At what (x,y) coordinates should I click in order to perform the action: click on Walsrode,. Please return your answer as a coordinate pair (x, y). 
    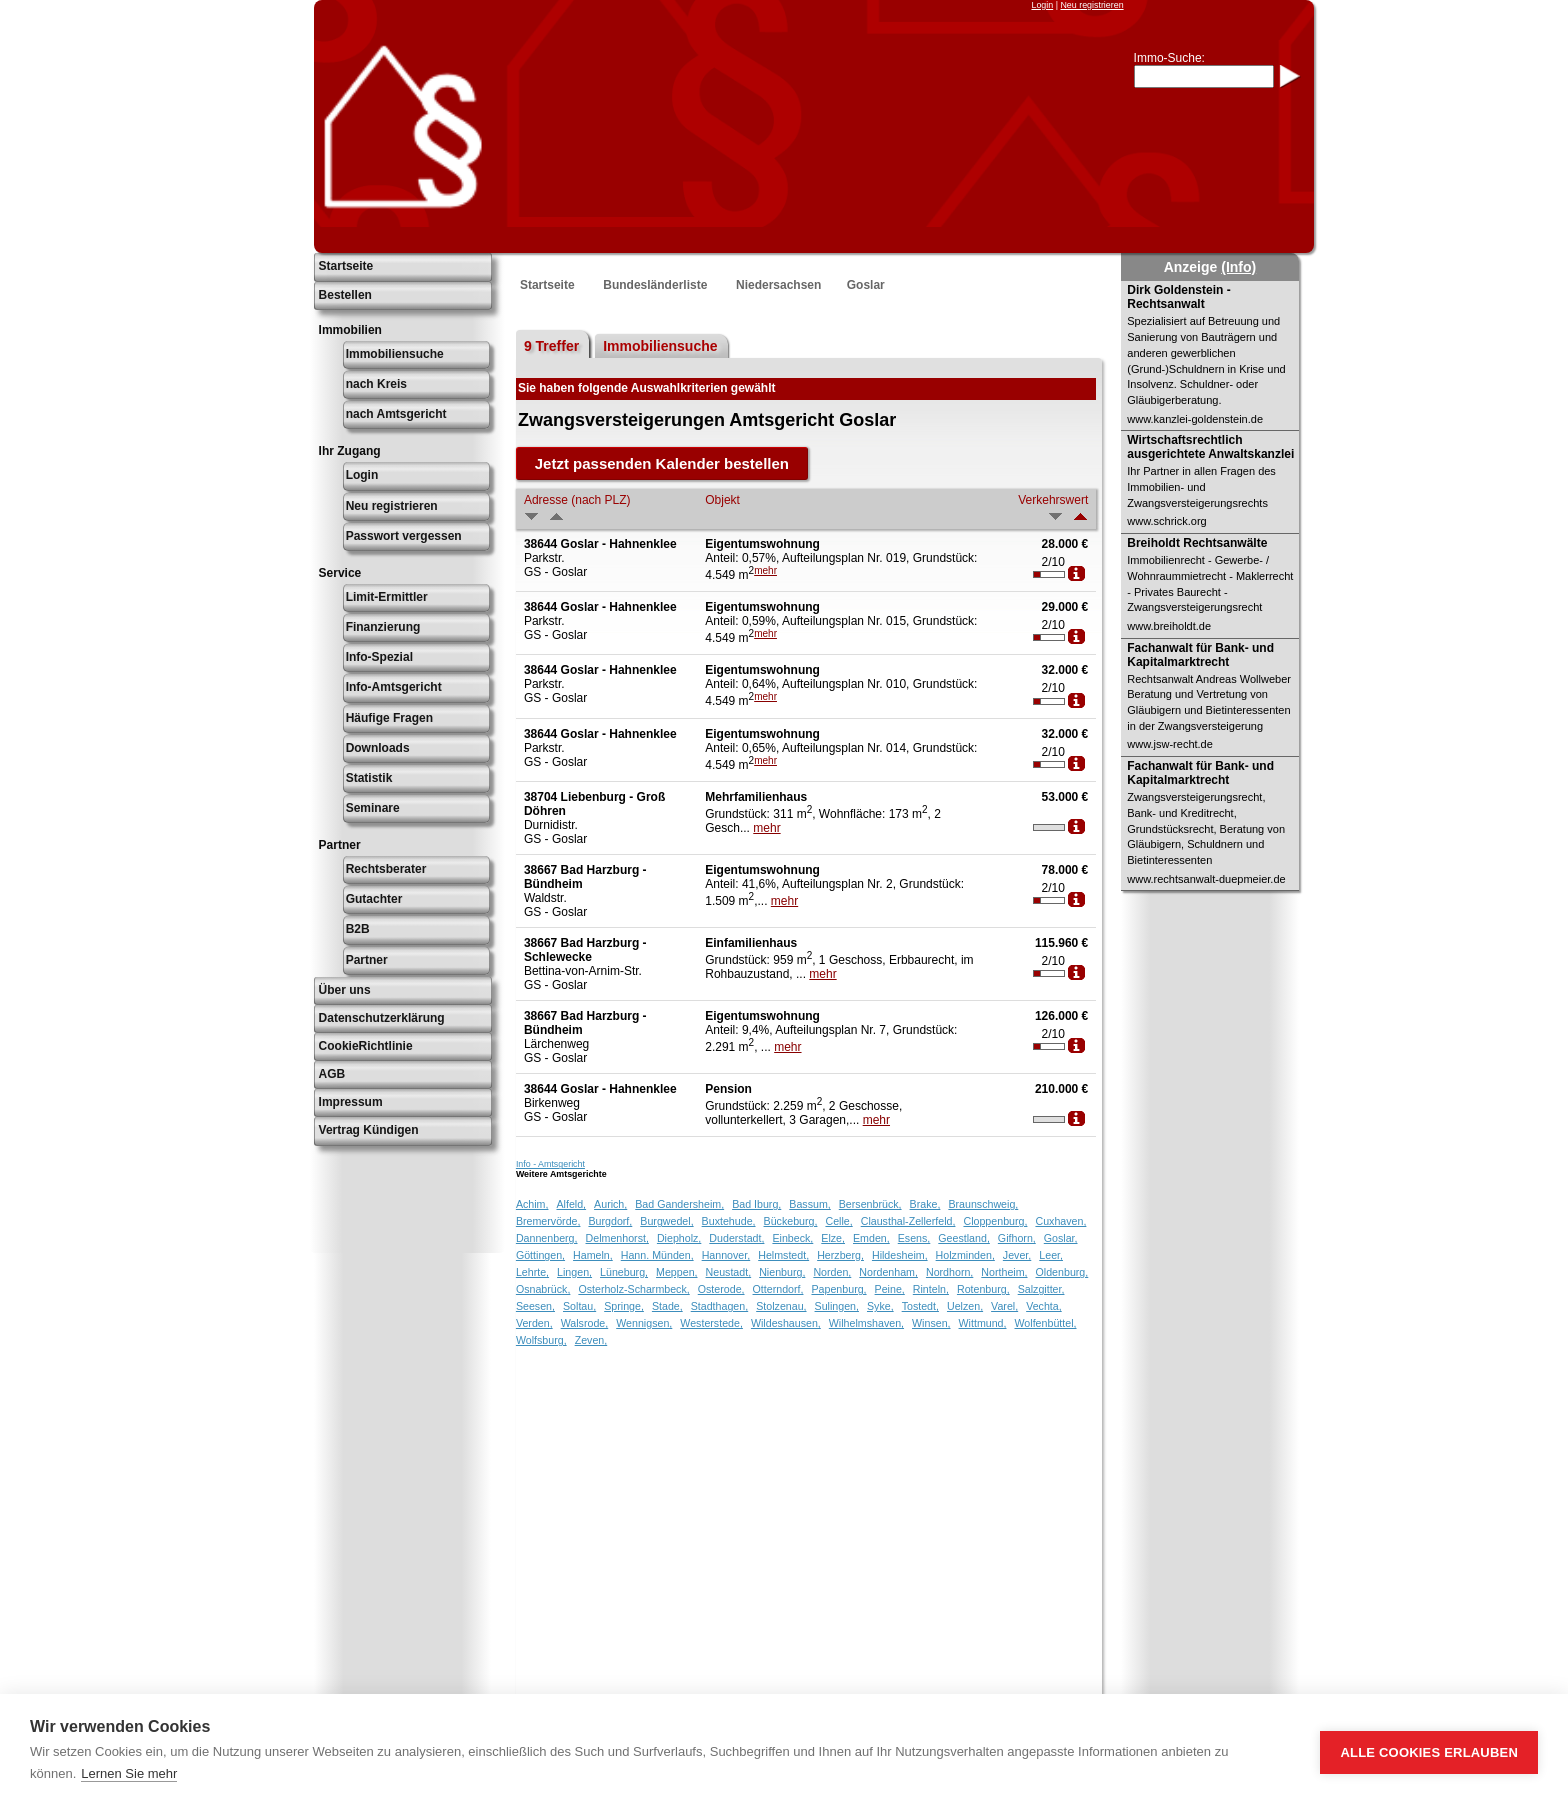
    Looking at the image, I should click on (585, 1323).